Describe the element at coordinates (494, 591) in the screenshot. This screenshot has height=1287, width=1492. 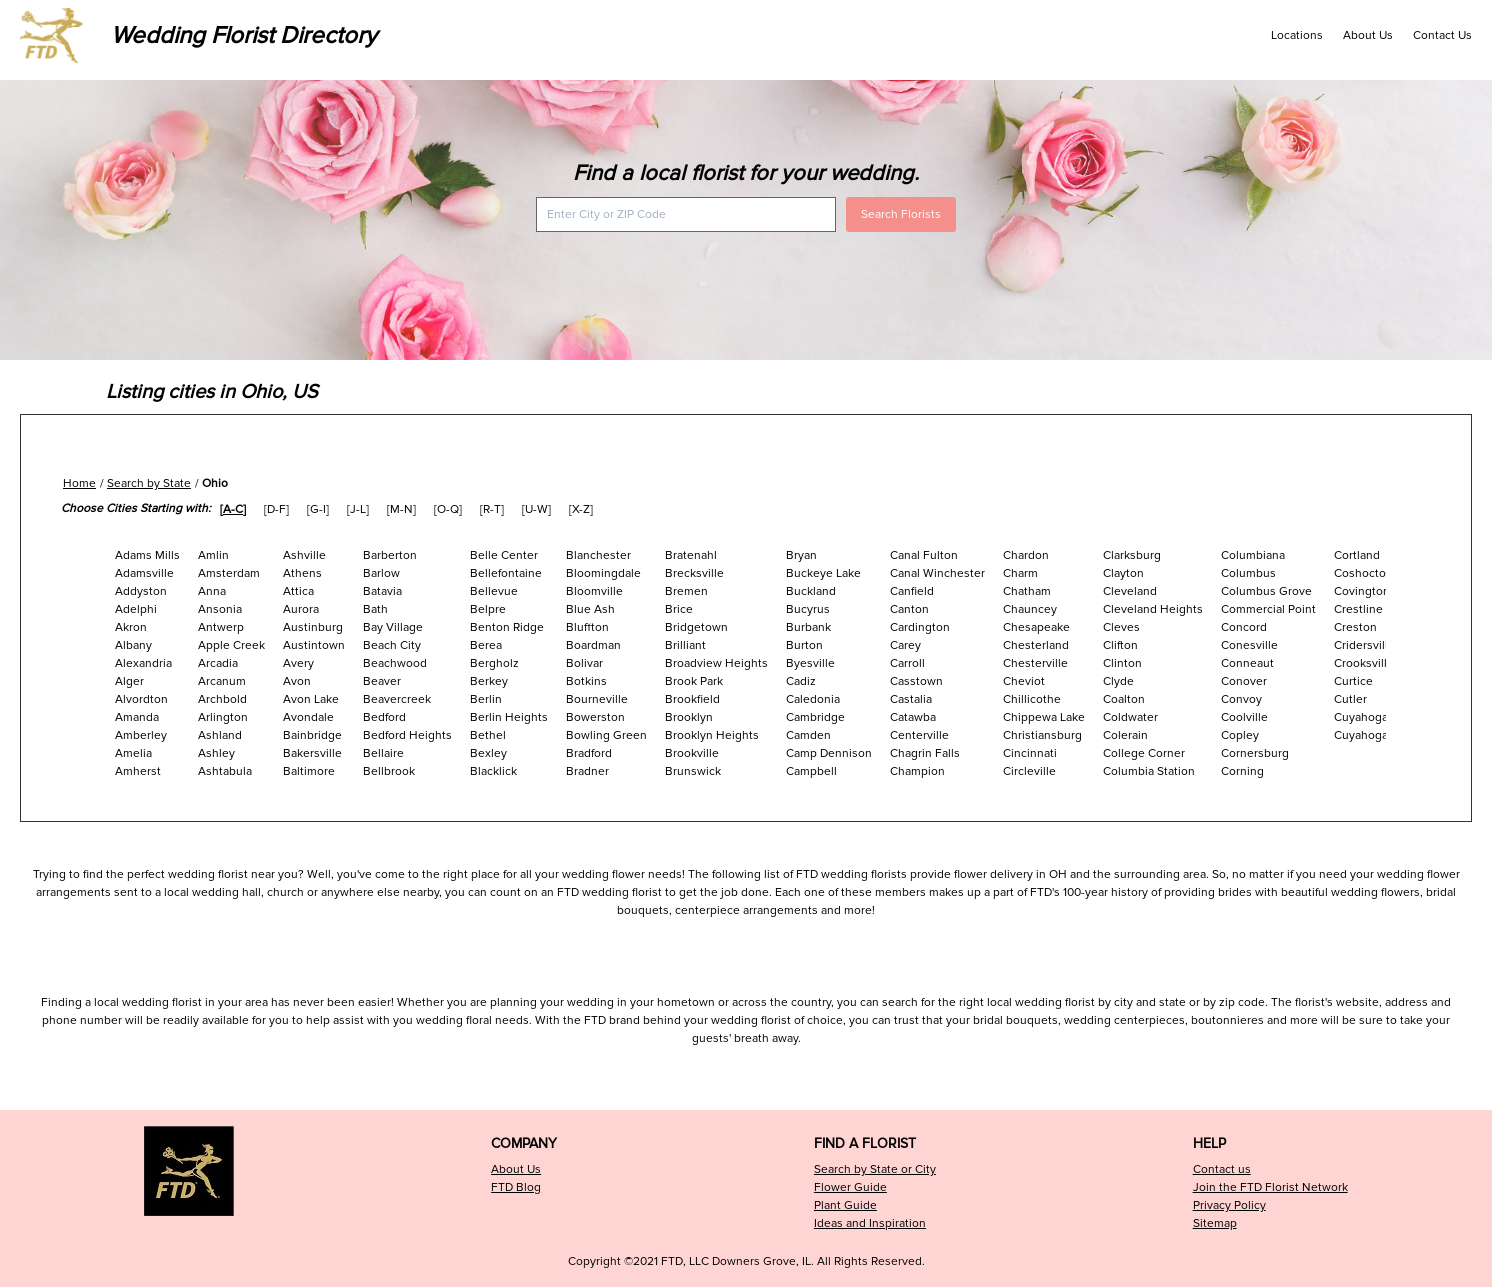
I see `Bellevue` at that location.